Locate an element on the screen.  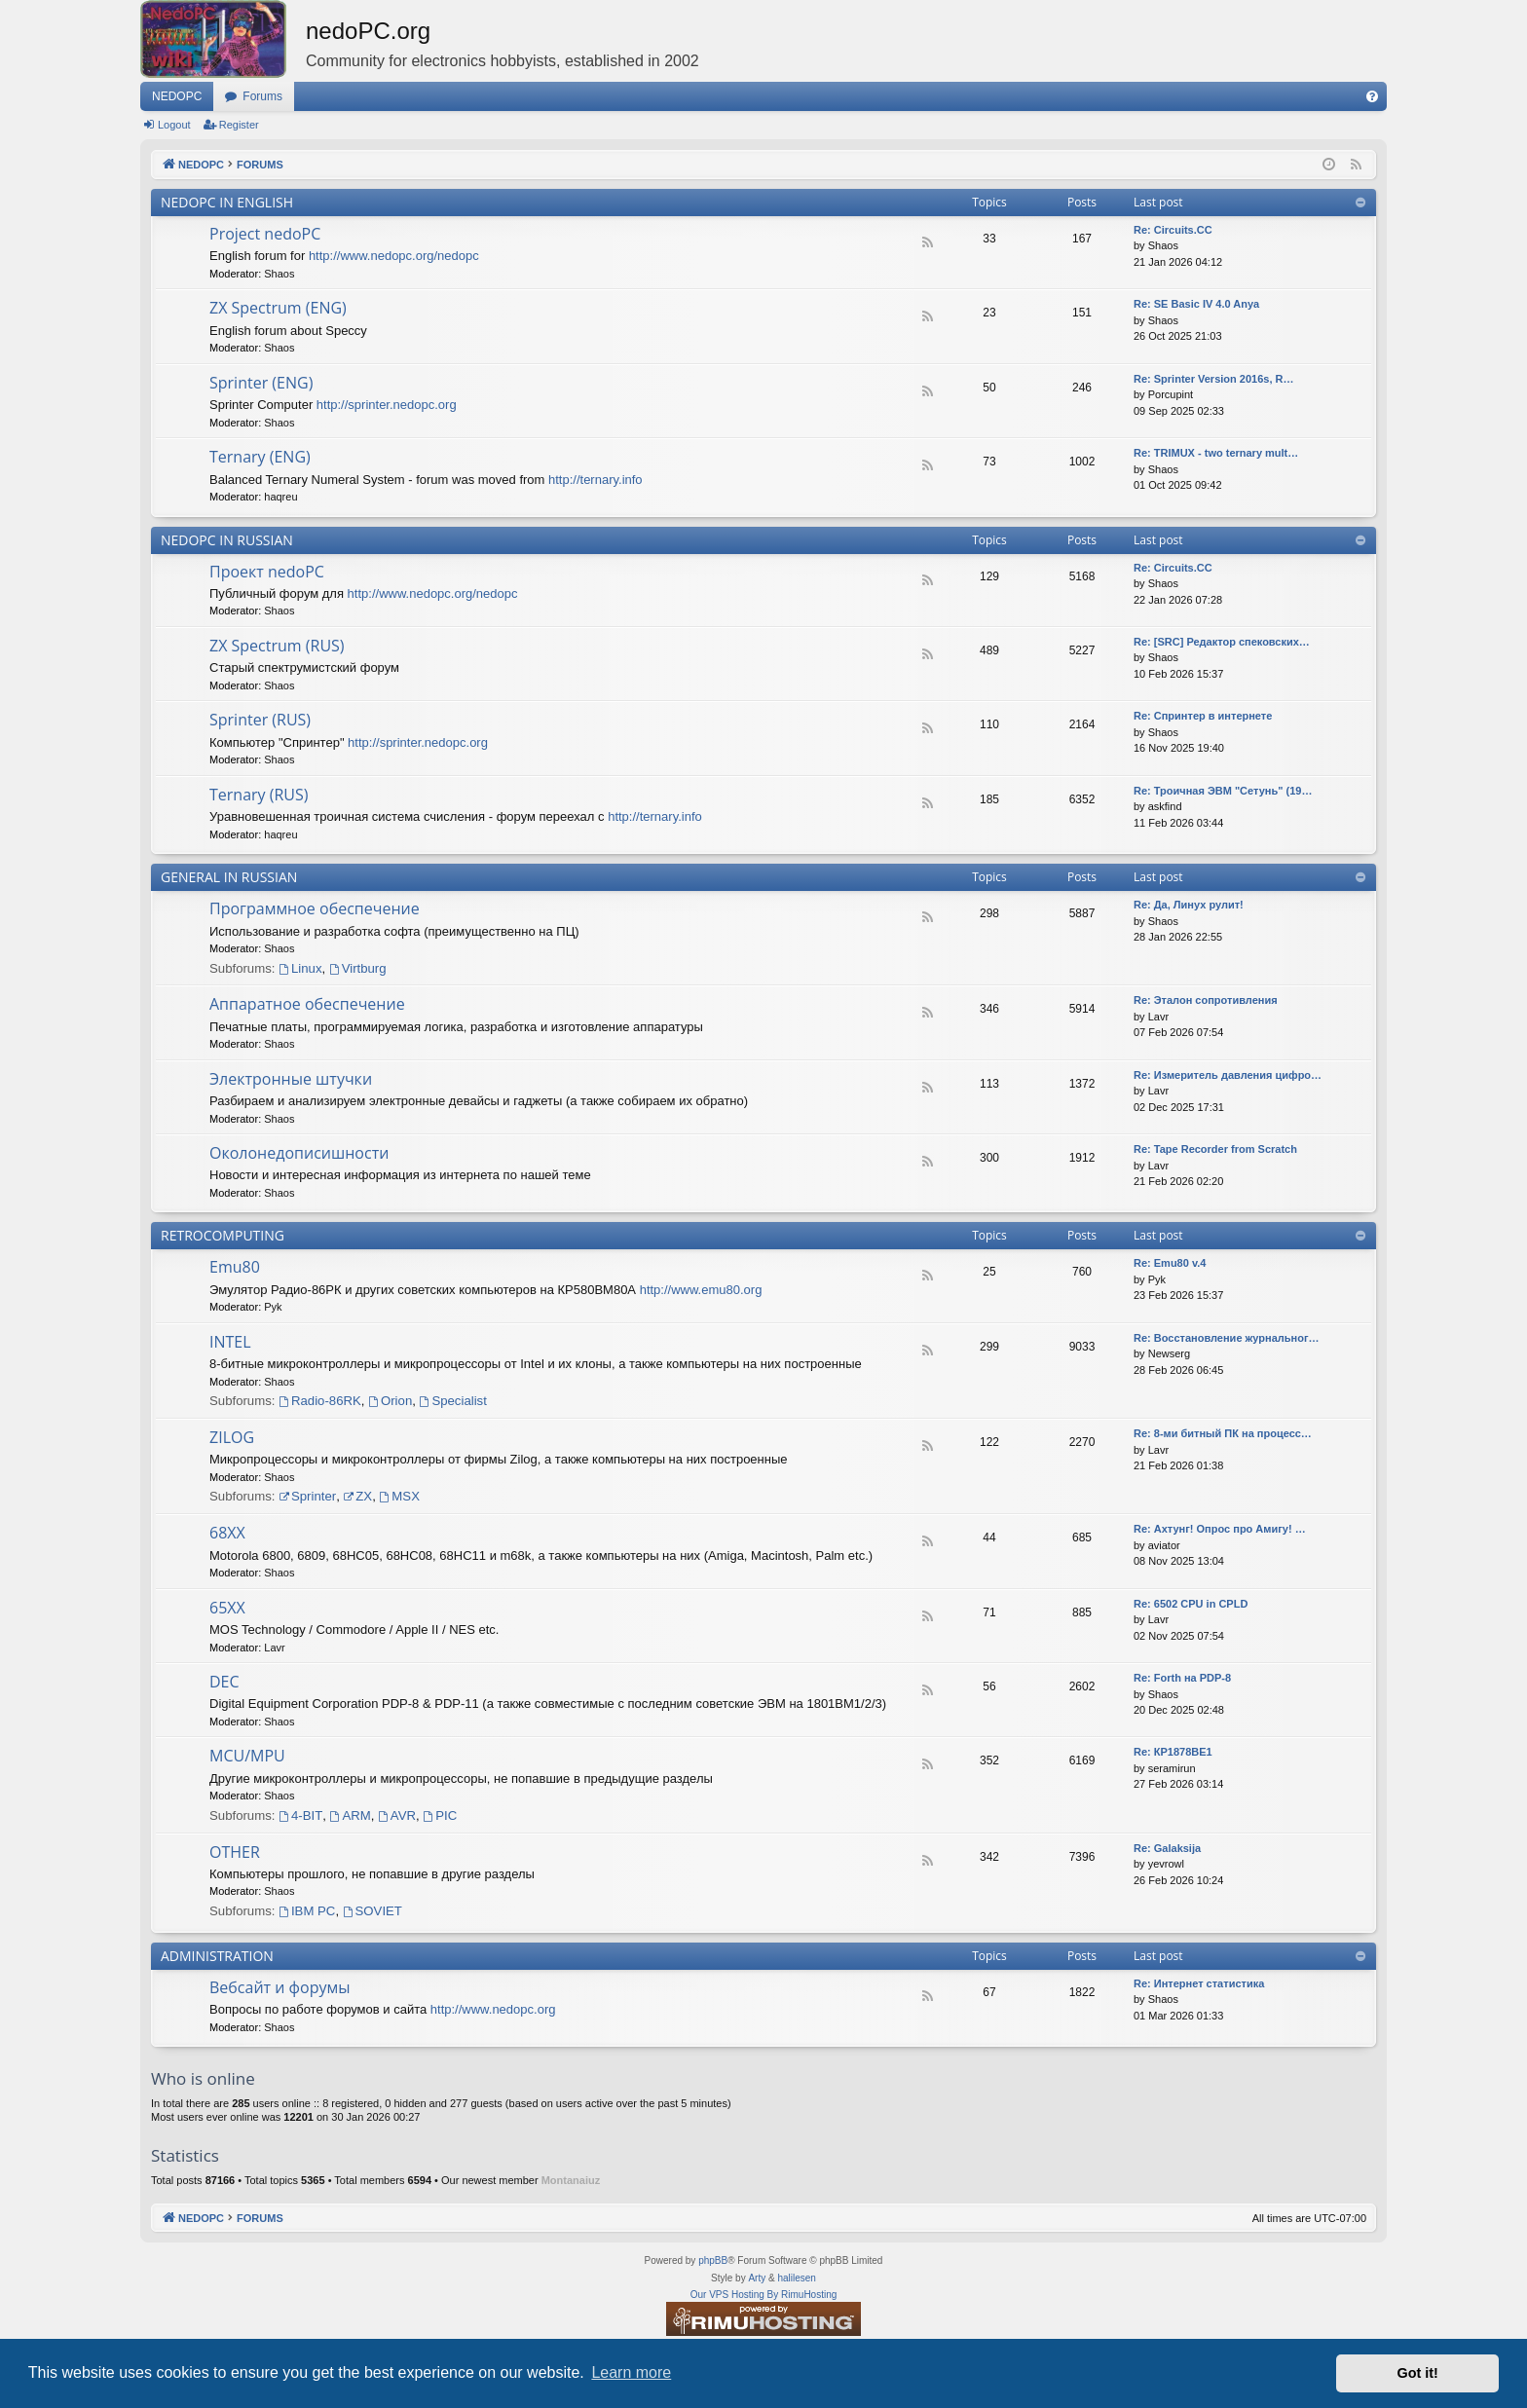
68XX is located at coordinates (227, 1532).